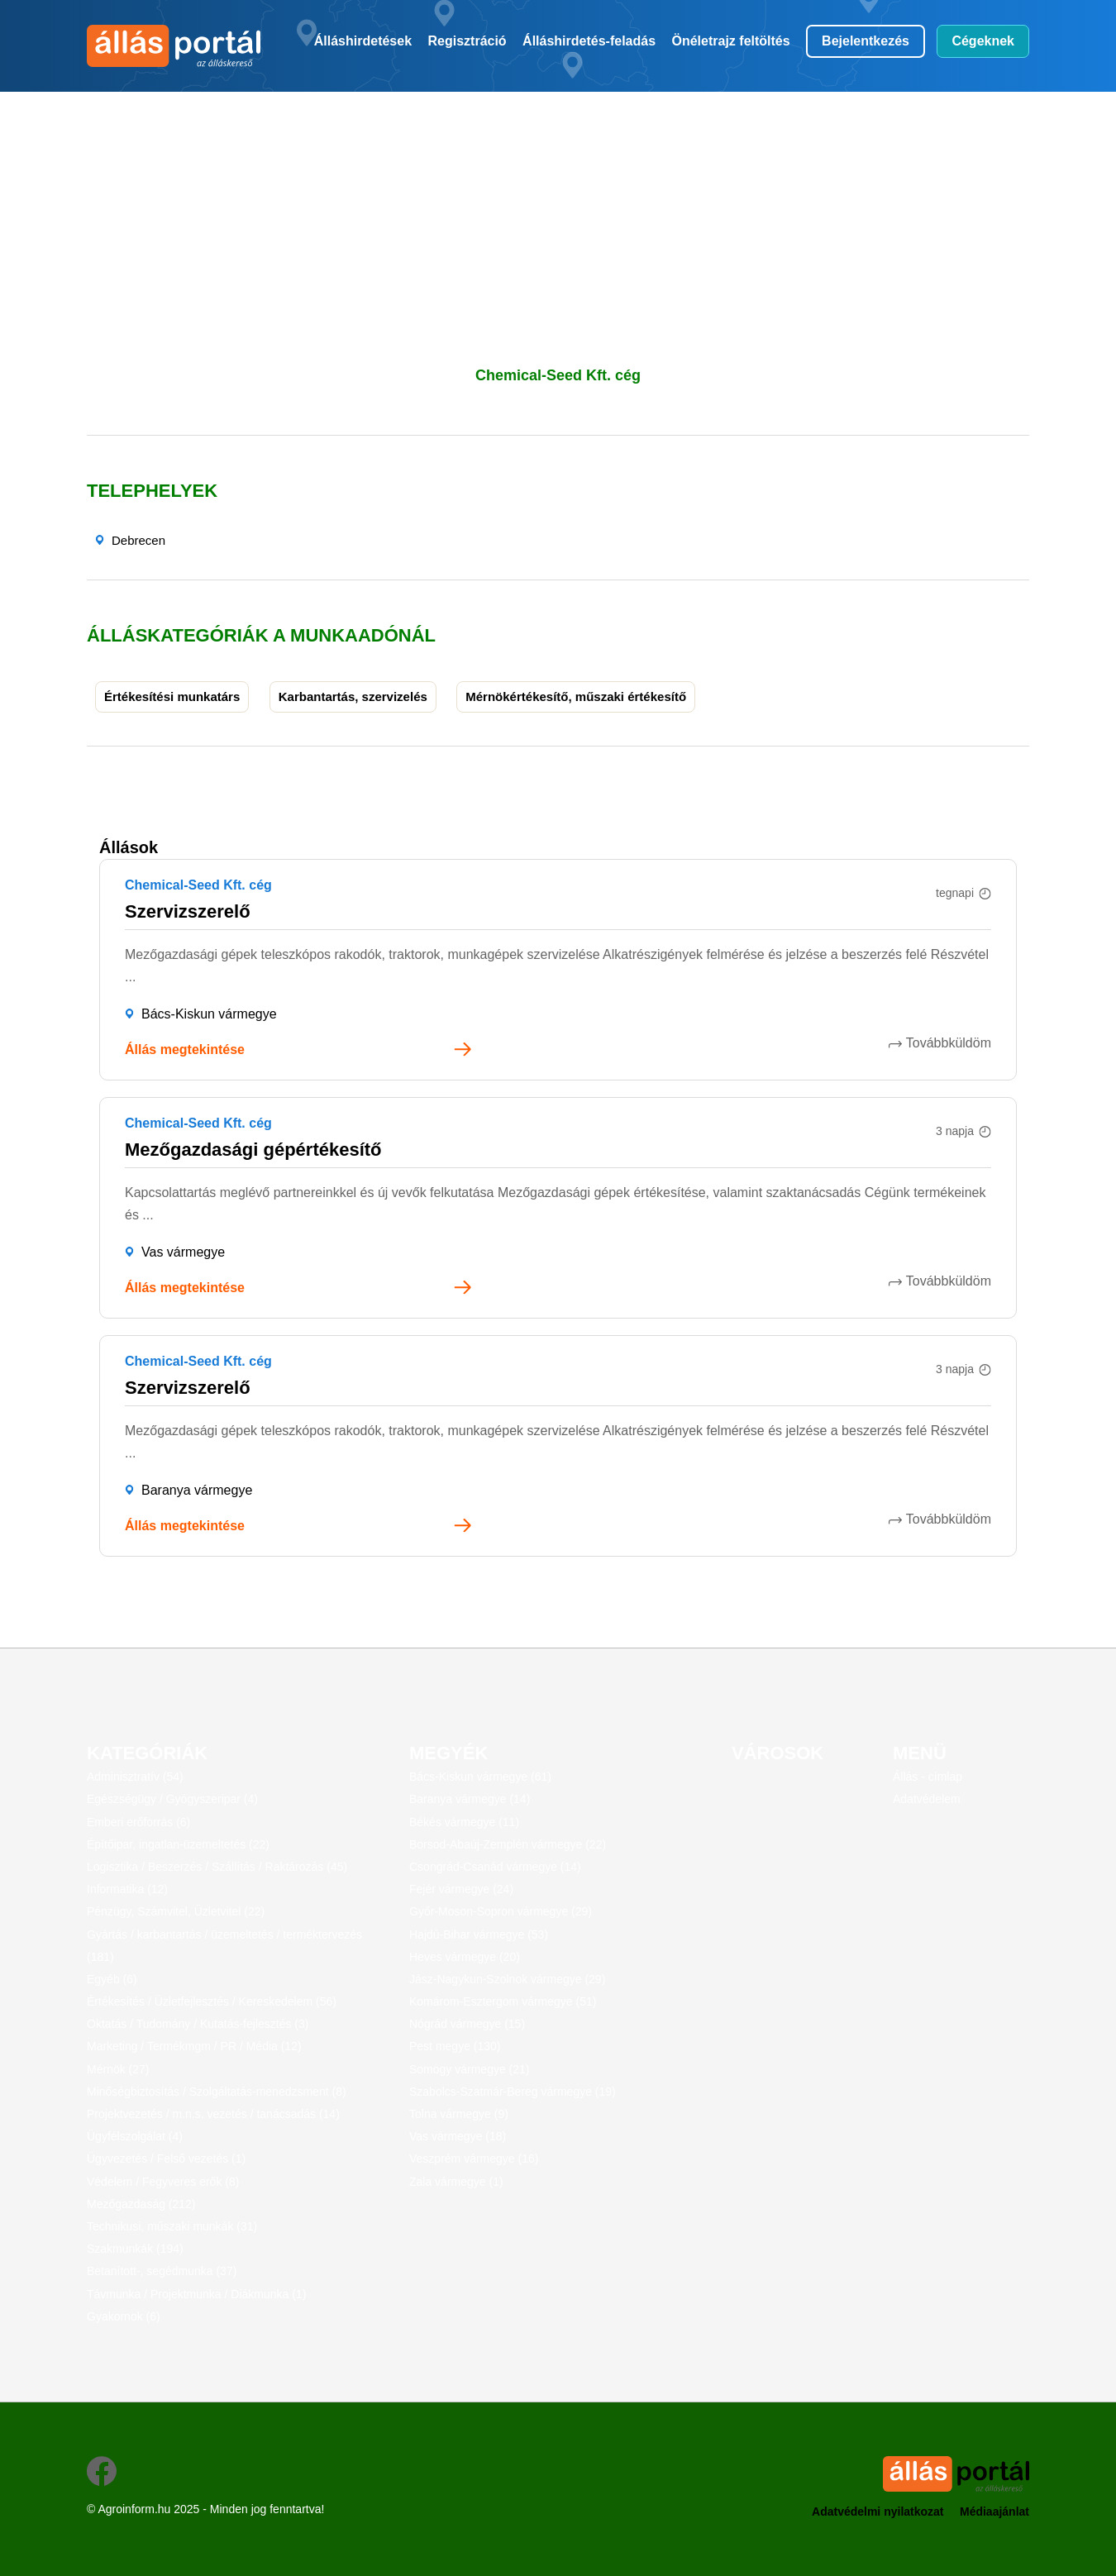  What do you see at coordinates (196, 2294) in the screenshot?
I see `Távmunka / Projektmunka / Diákmunka (1)` at bounding box center [196, 2294].